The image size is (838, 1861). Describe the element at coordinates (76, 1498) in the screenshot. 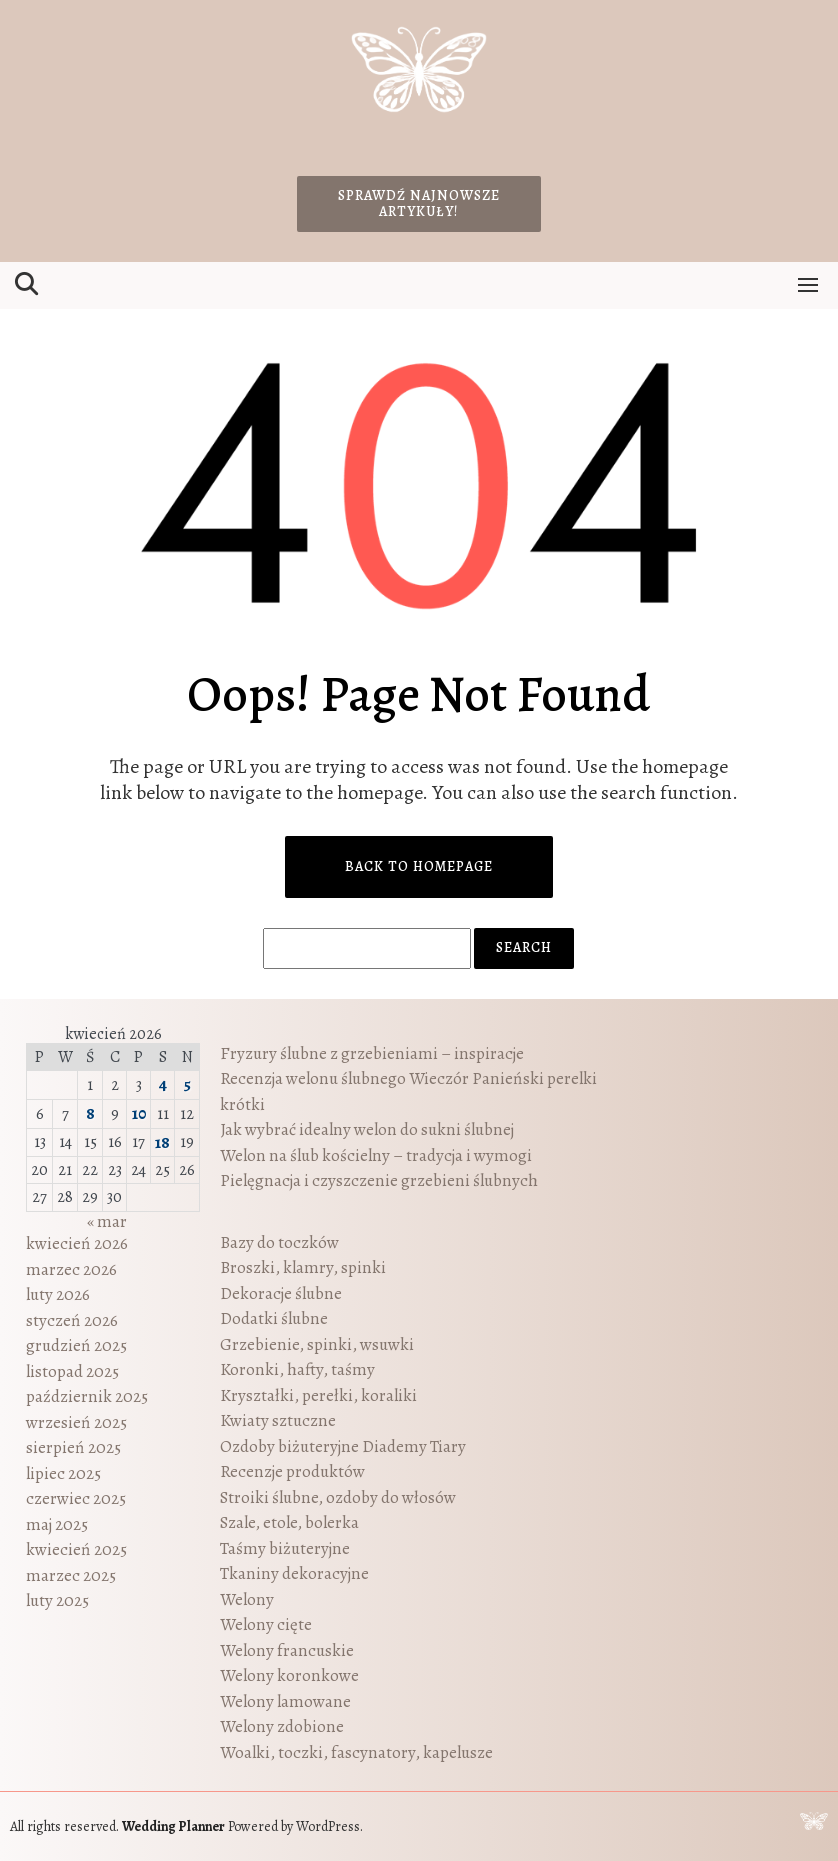

I see `czerwiec 2025` at that location.